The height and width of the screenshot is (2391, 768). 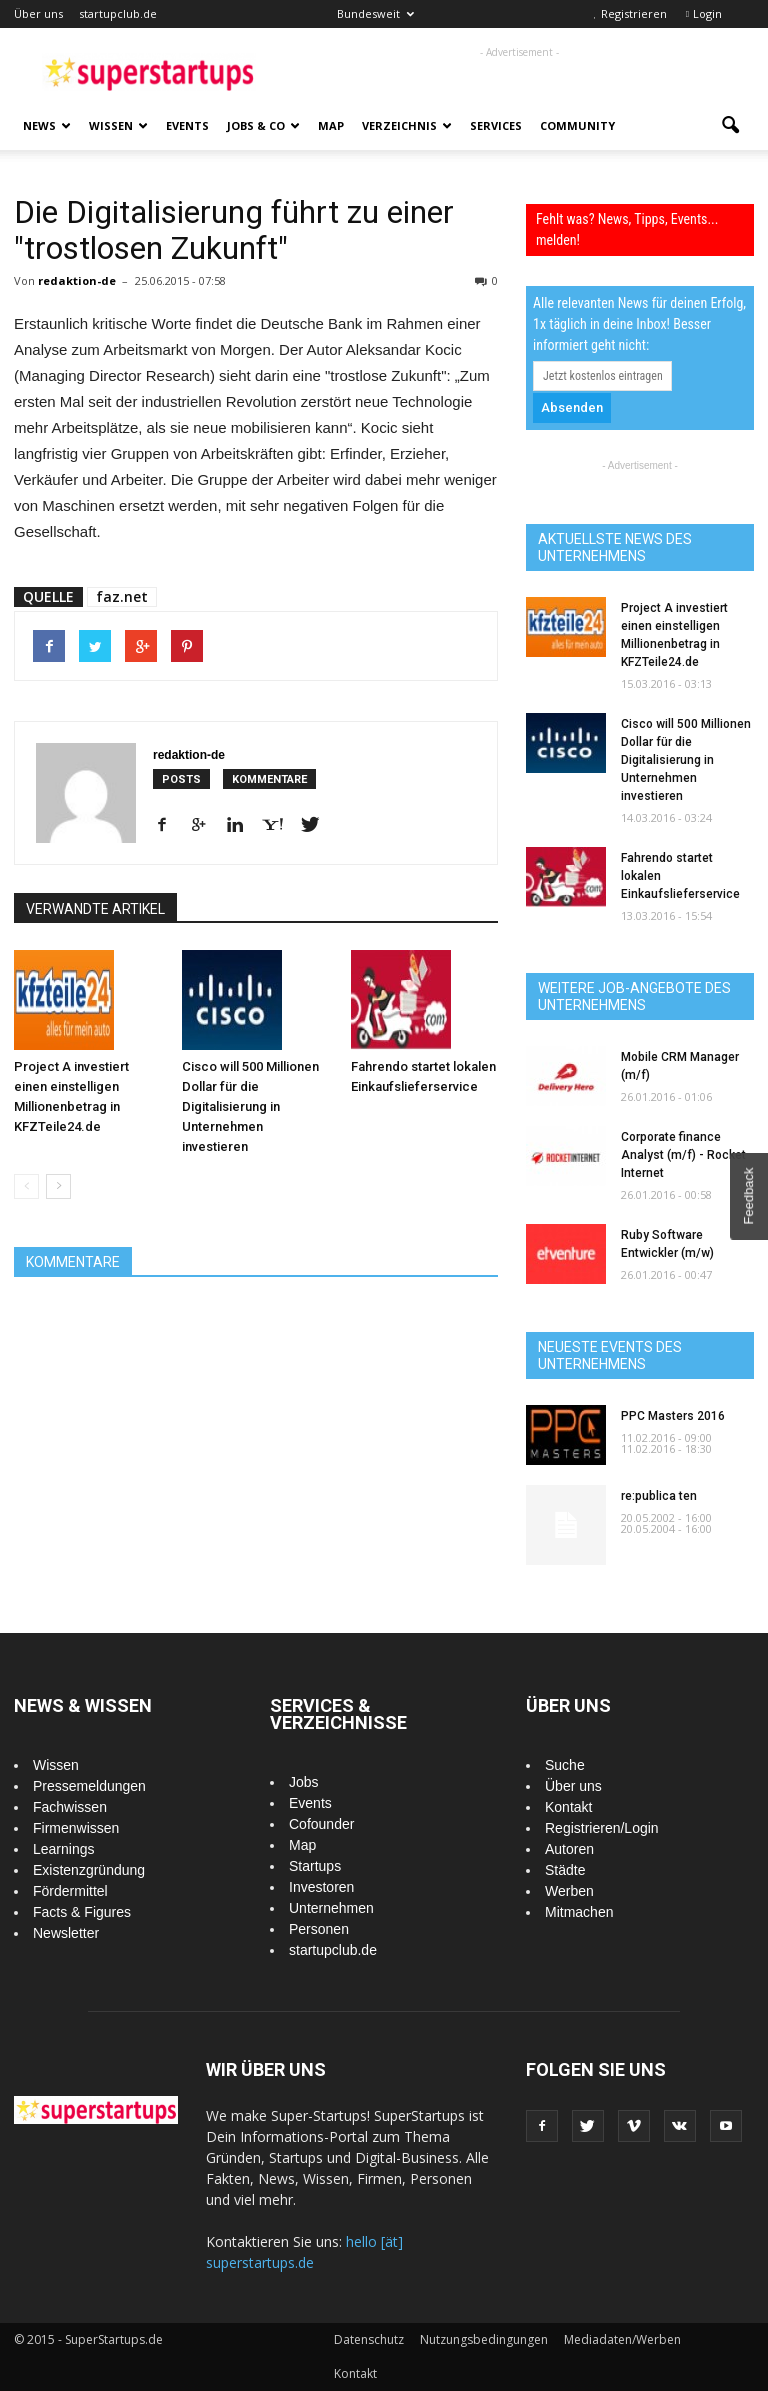 I want to click on Werben, so click(x=569, y=1891).